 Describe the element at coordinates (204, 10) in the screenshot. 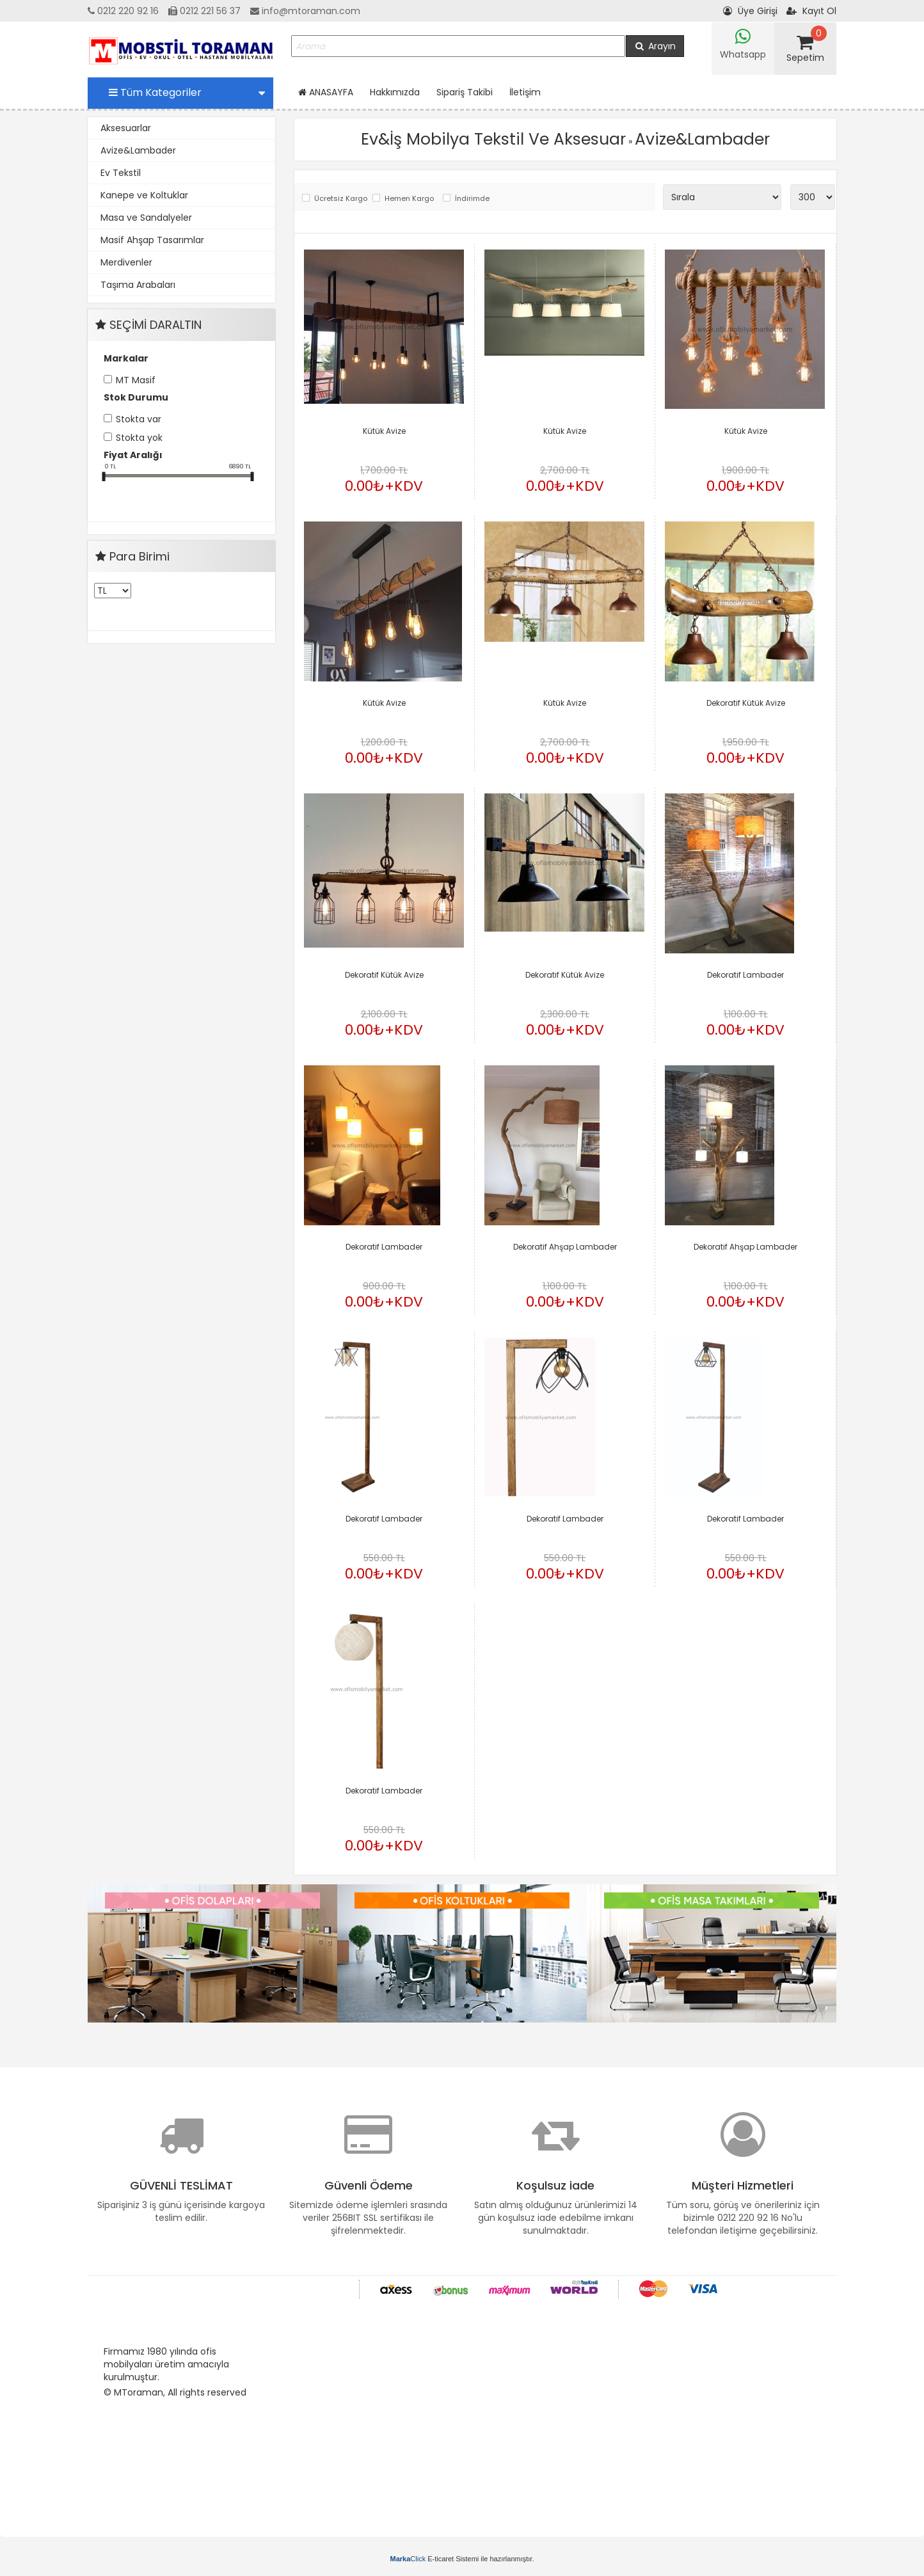

I see `0212 221 56 37` at that location.